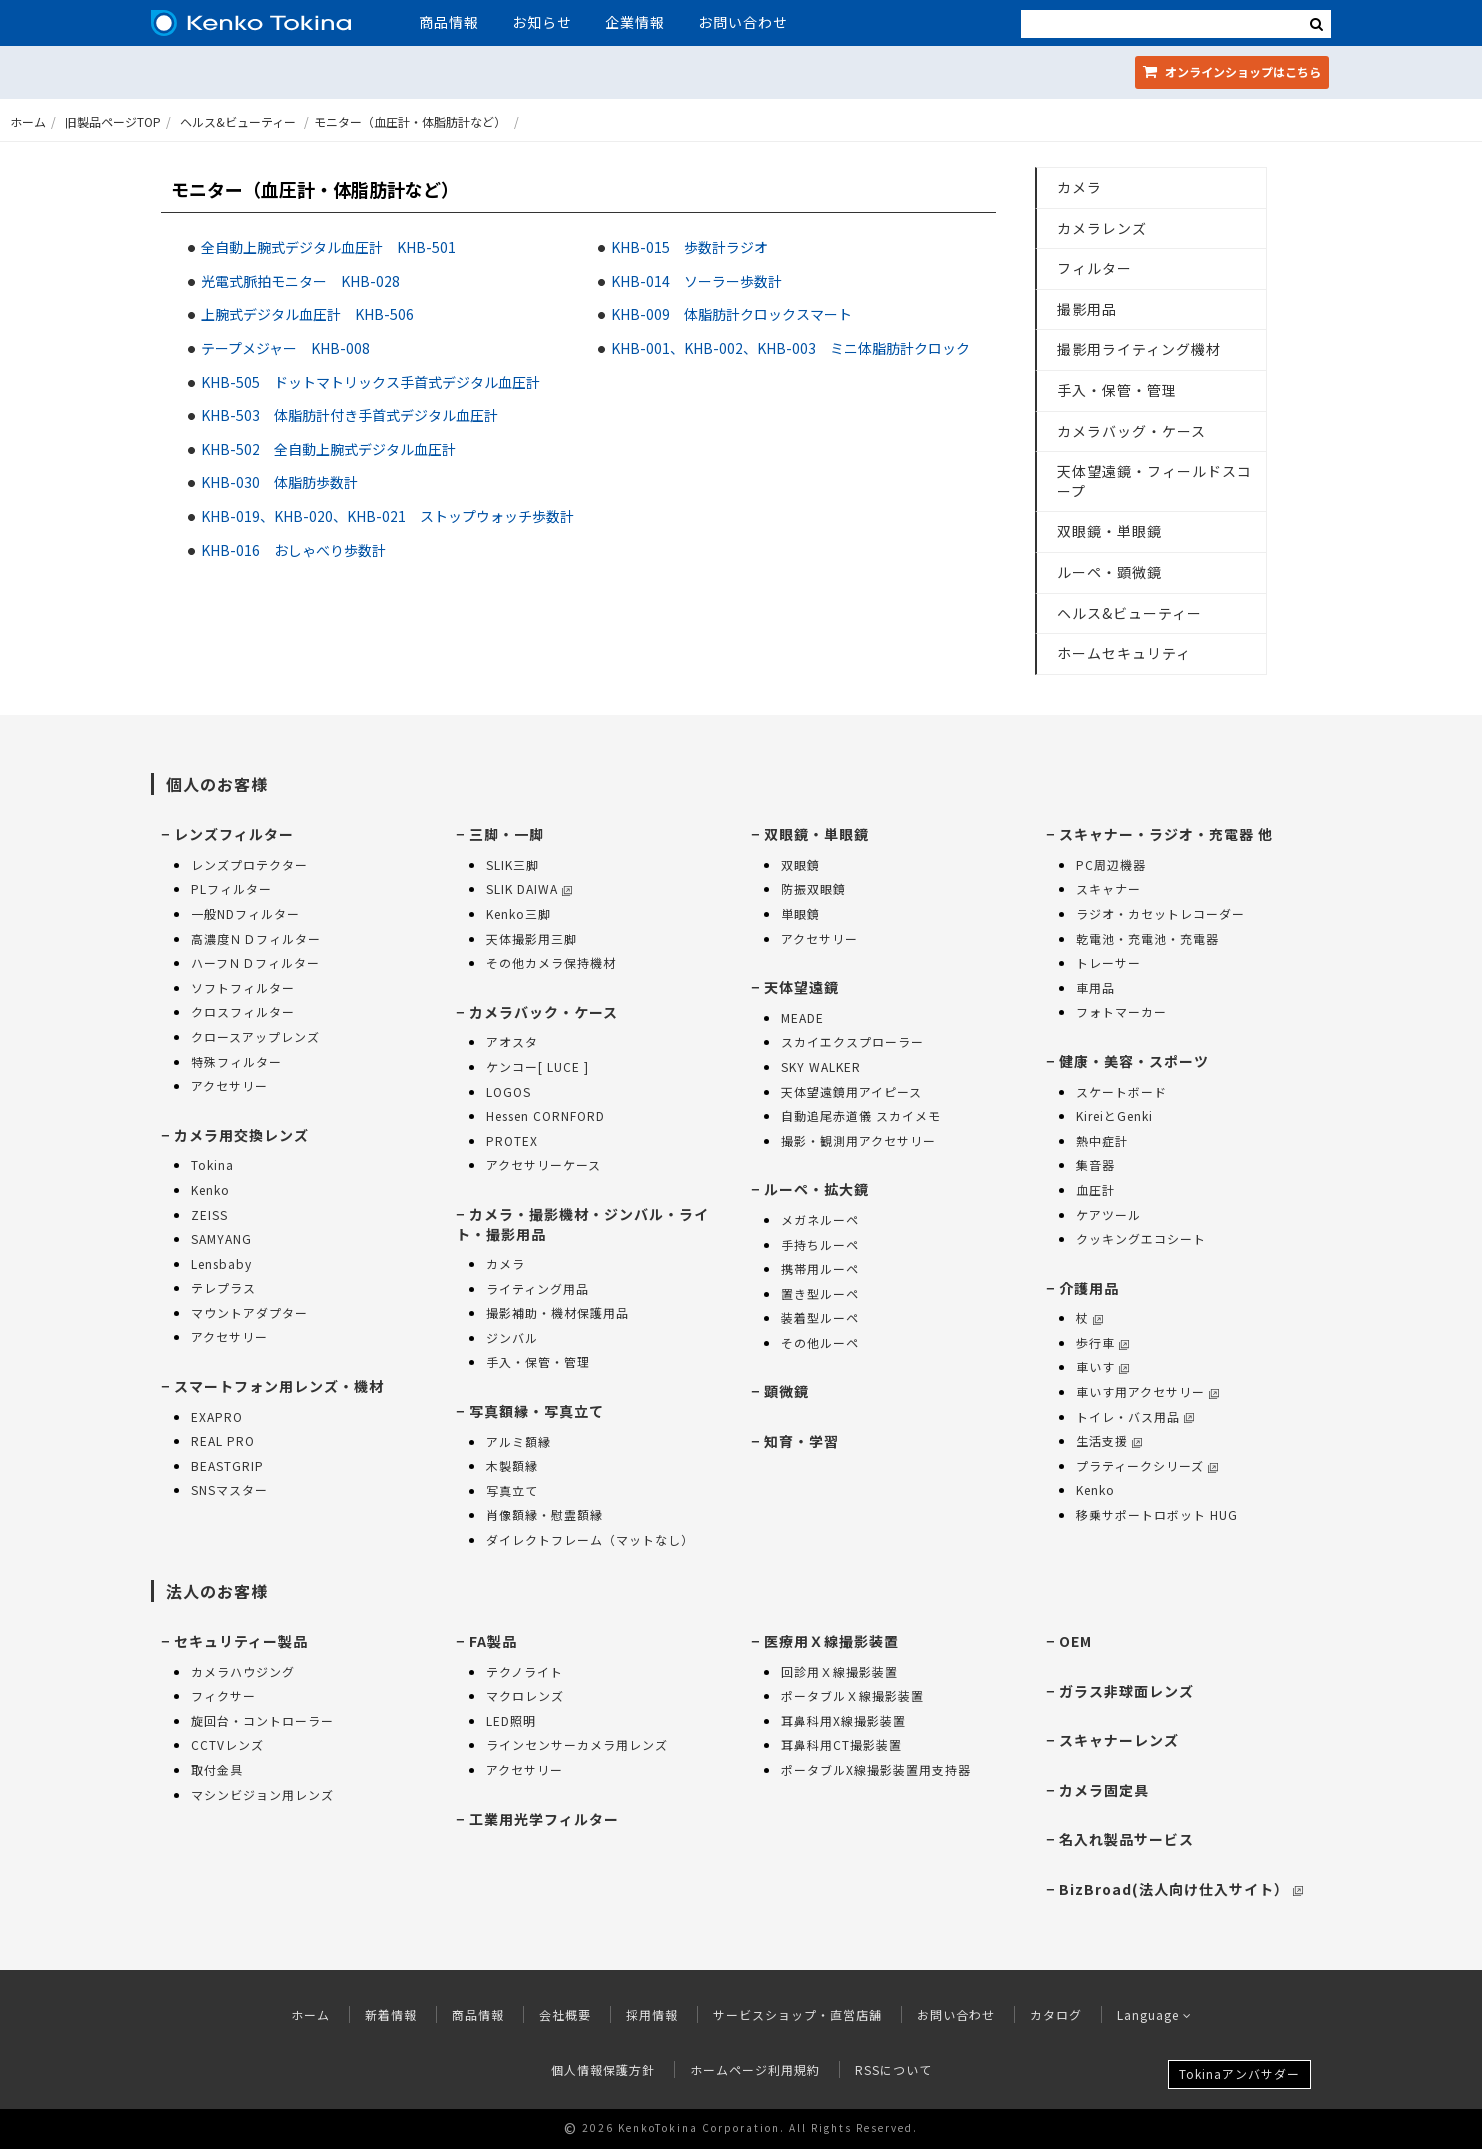 This screenshot has width=1482, height=2149. Describe the element at coordinates (518, 913) in the screenshot. I see `Kenko三脚` at that location.